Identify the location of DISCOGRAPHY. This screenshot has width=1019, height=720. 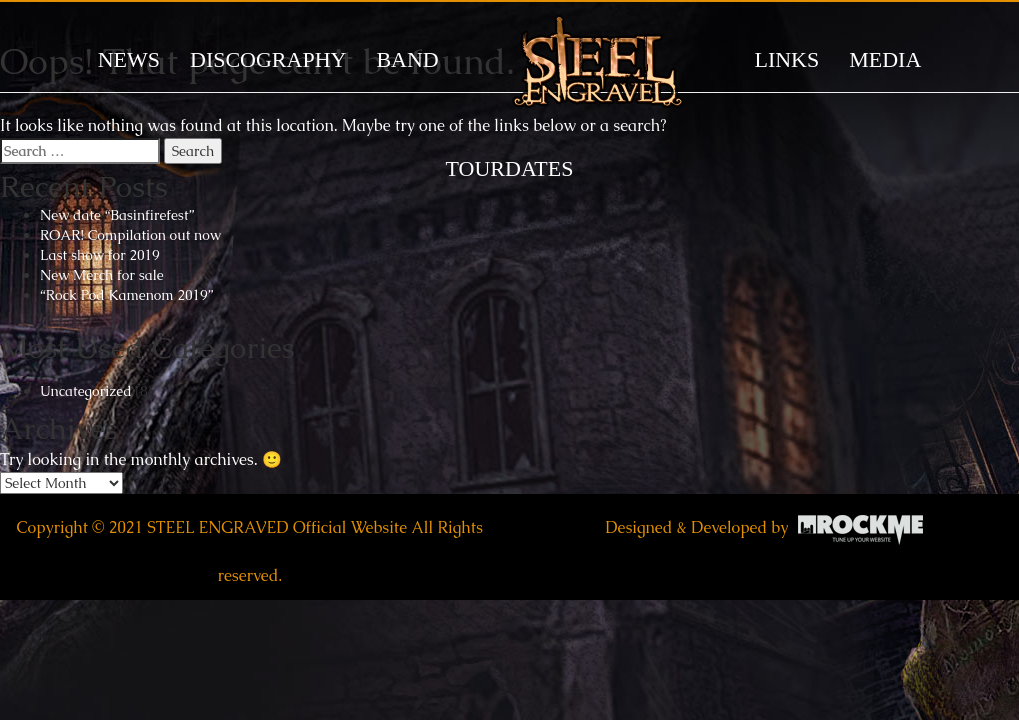
(268, 59).